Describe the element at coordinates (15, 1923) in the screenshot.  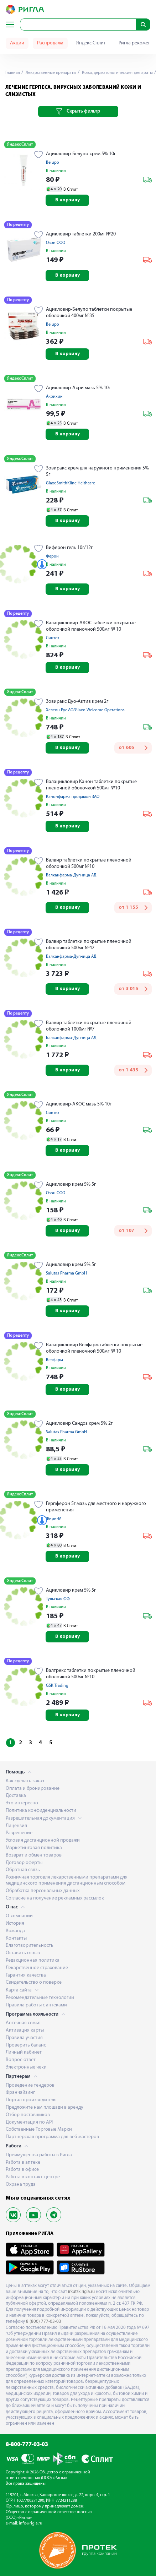
I see `История` at that location.